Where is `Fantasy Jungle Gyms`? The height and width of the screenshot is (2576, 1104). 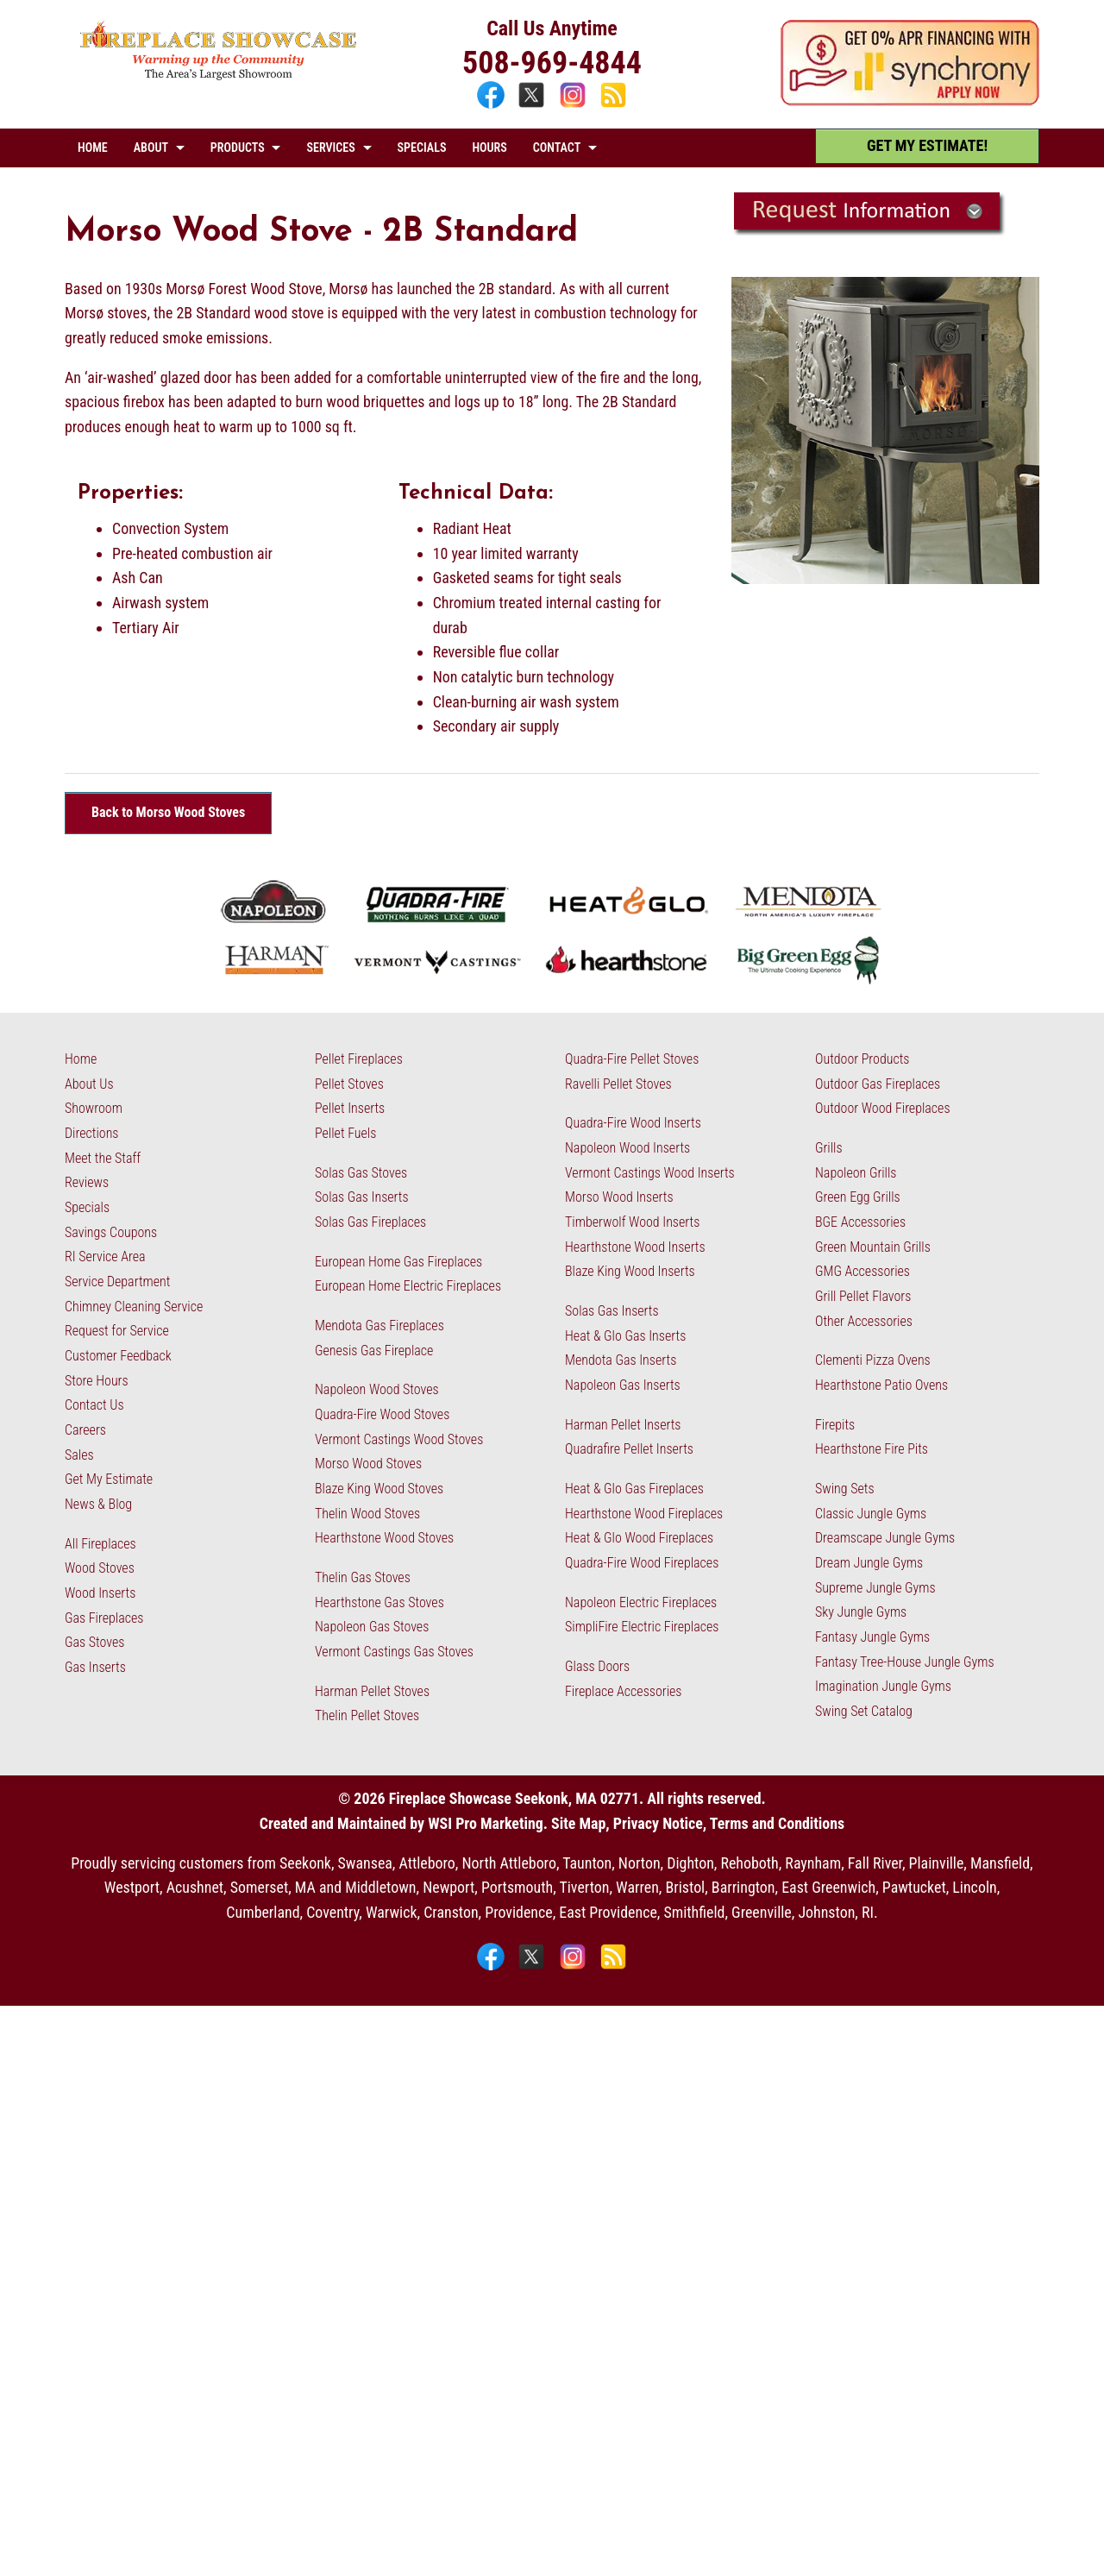 Fantasy Jungle Gyms is located at coordinates (872, 1637).